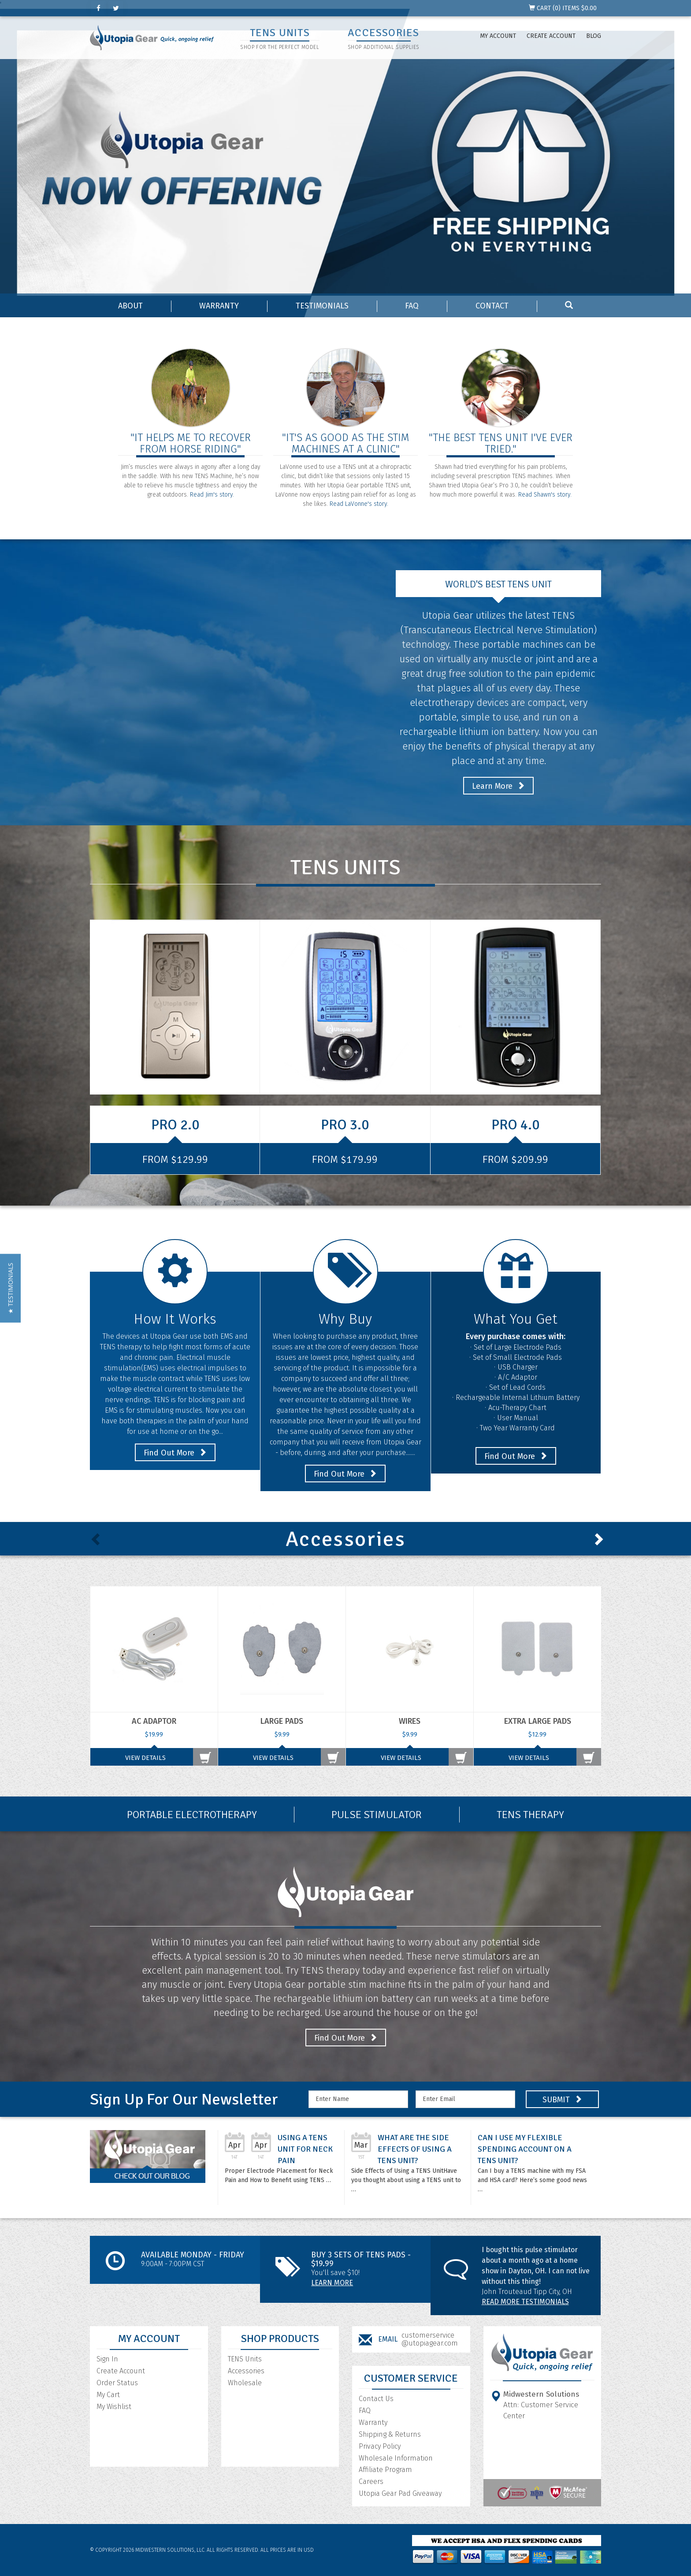  What do you see at coordinates (130, 306) in the screenshot?
I see `About` at bounding box center [130, 306].